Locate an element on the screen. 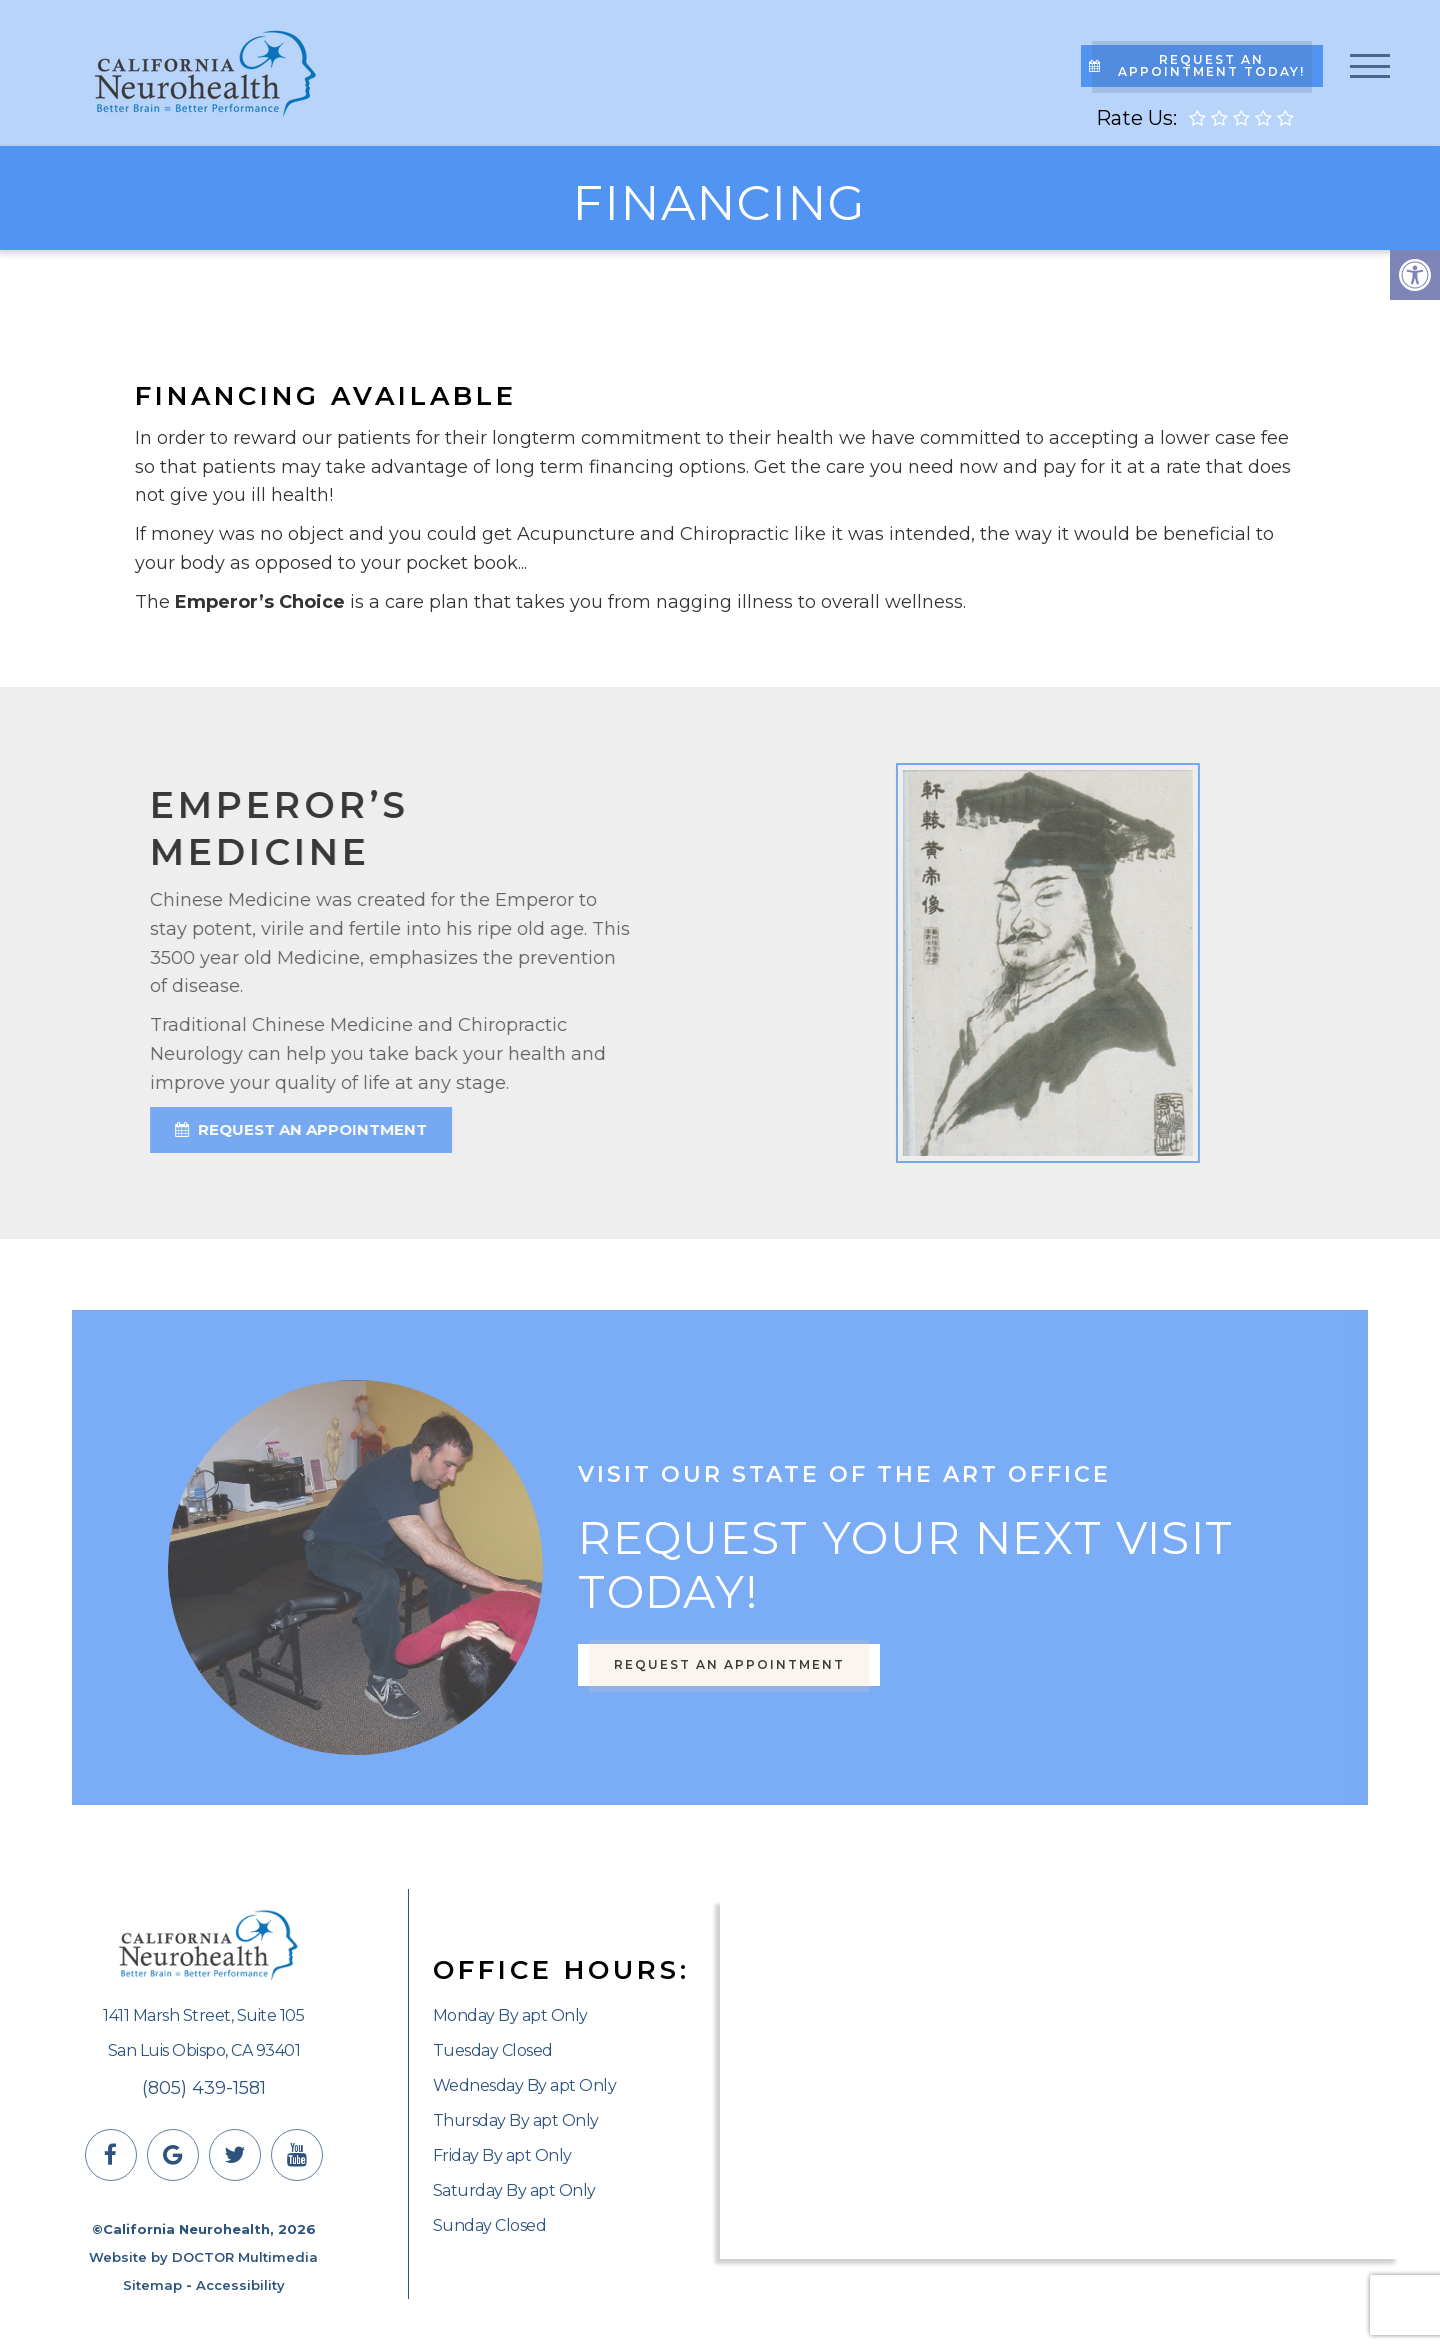 This screenshot has height=2349, width=1440. request an appointment is located at coordinates (214, 1129).